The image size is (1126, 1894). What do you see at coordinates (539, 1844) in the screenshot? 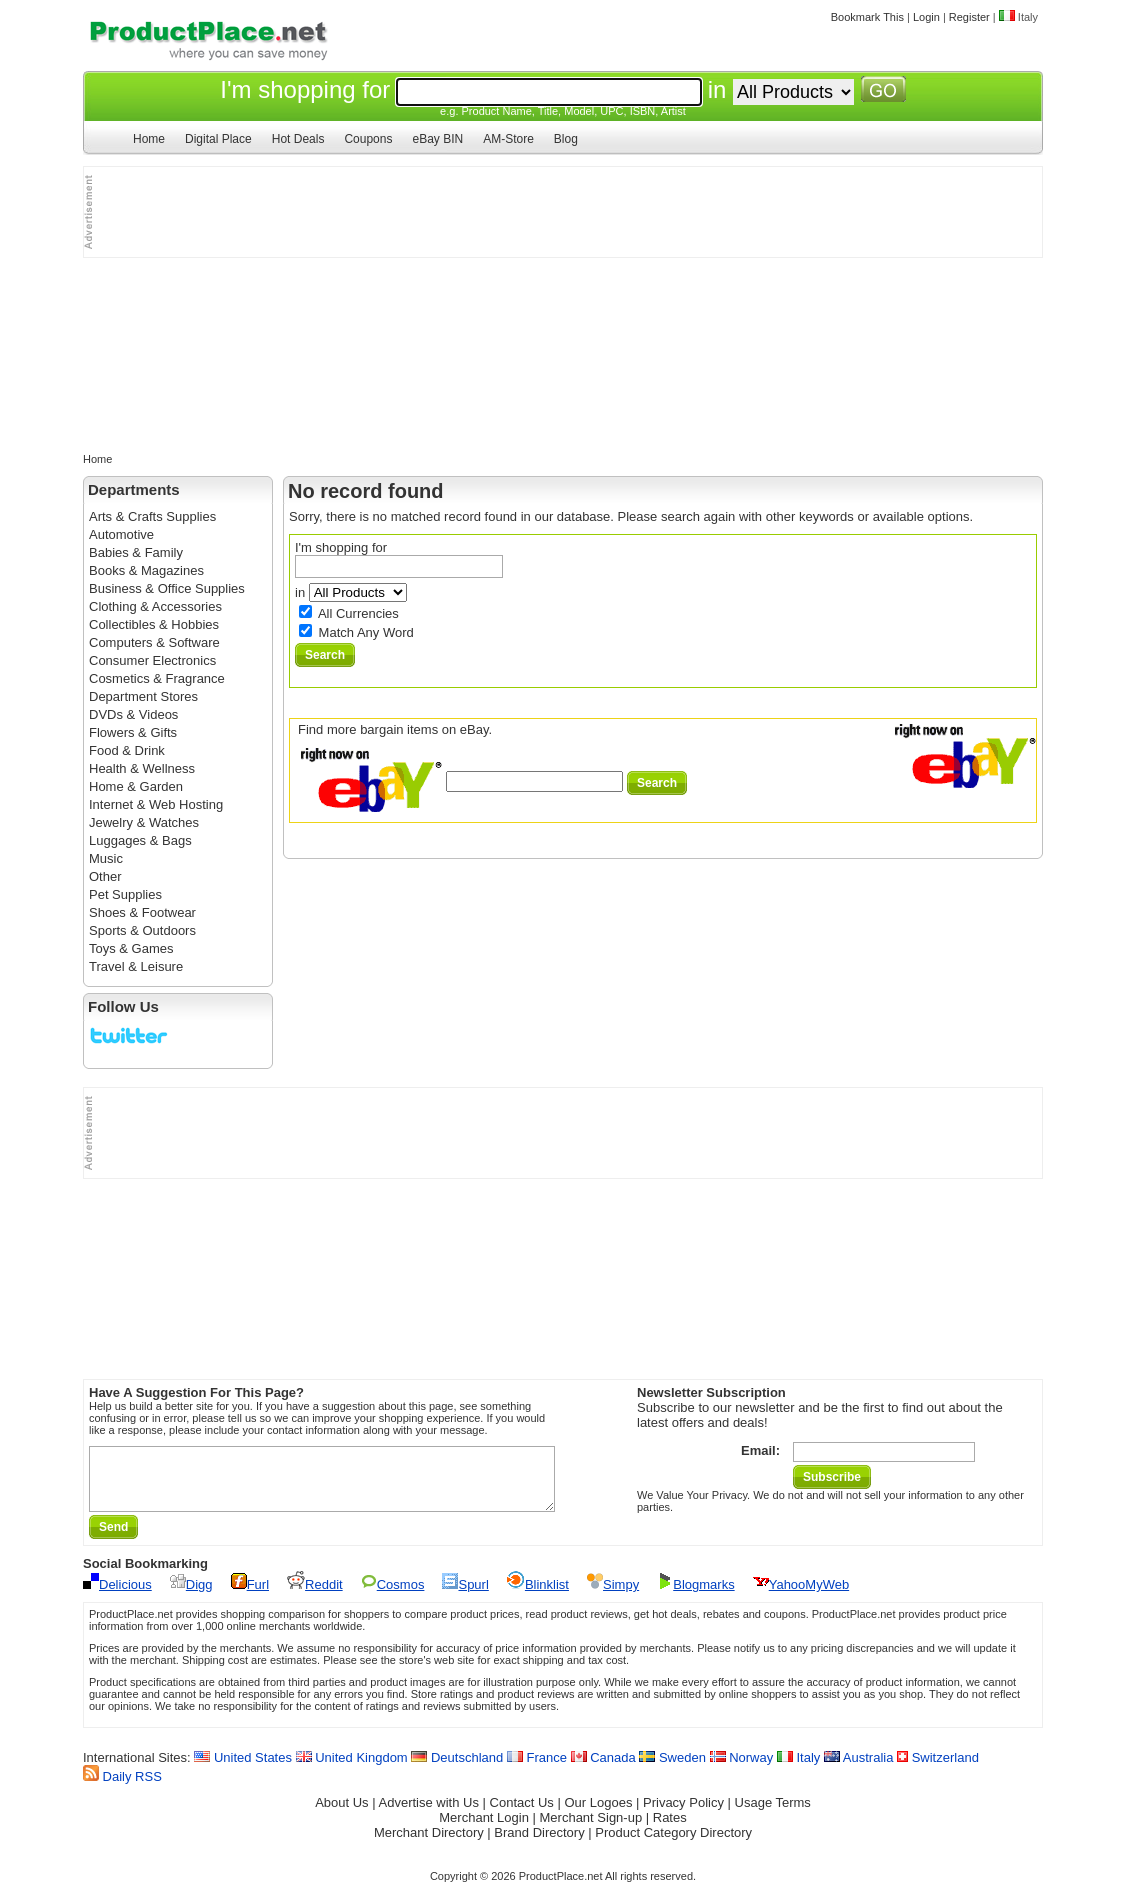
I see `Brand Directory` at bounding box center [539, 1844].